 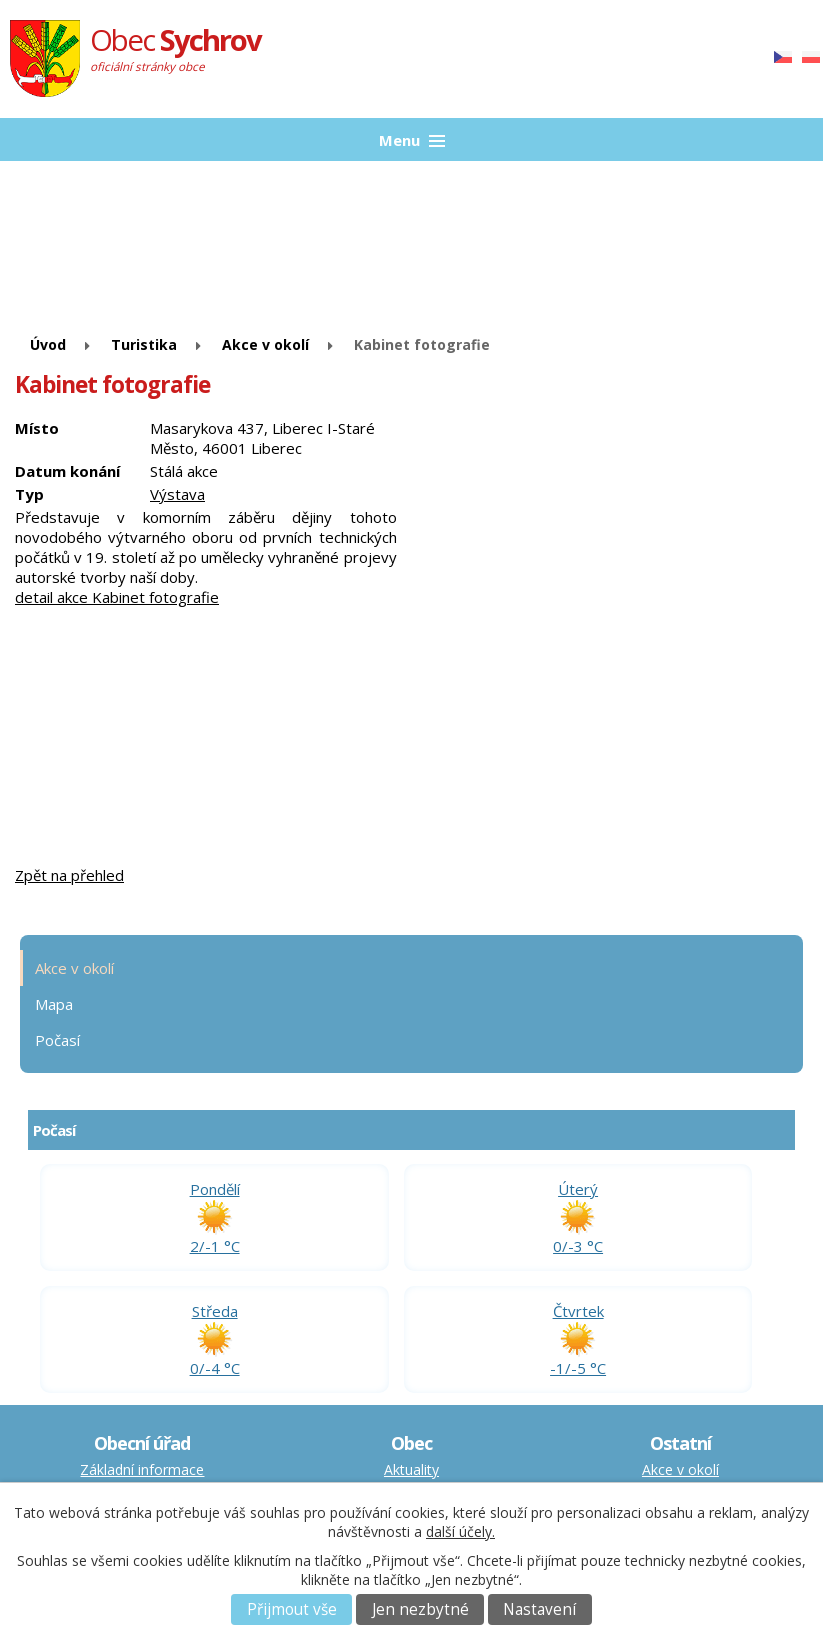 I want to click on Základní informace, so click(x=142, y=1469).